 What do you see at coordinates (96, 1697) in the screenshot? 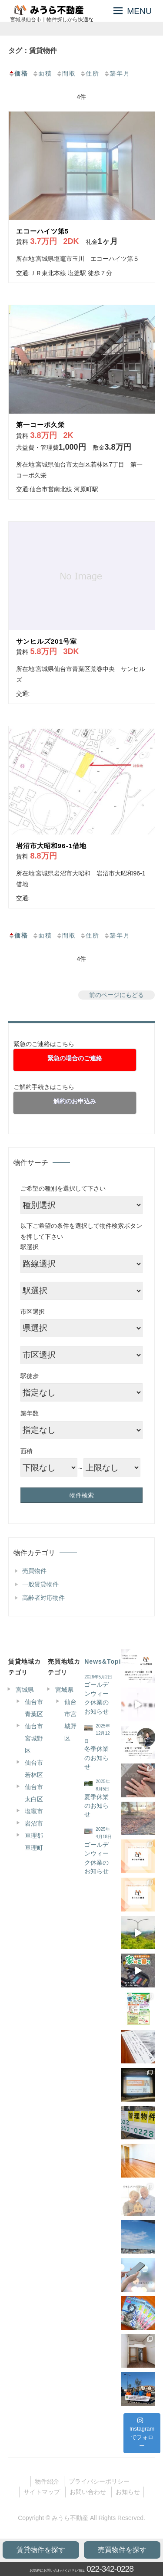
I see `ゴールデンウィーク休業のお知らせ` at bounding box center [96, 1697].